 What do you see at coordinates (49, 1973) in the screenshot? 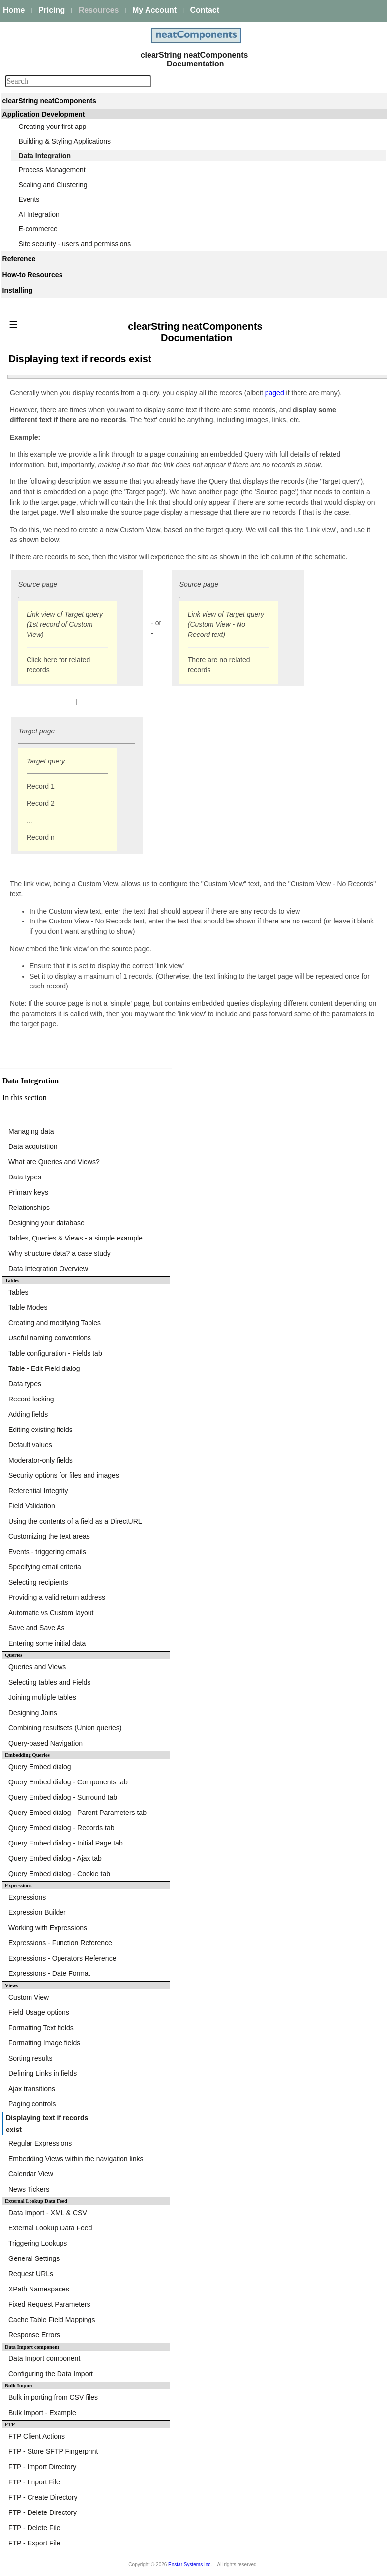
I see `Expressions - Date Format` at bounding box center [49, 1973].